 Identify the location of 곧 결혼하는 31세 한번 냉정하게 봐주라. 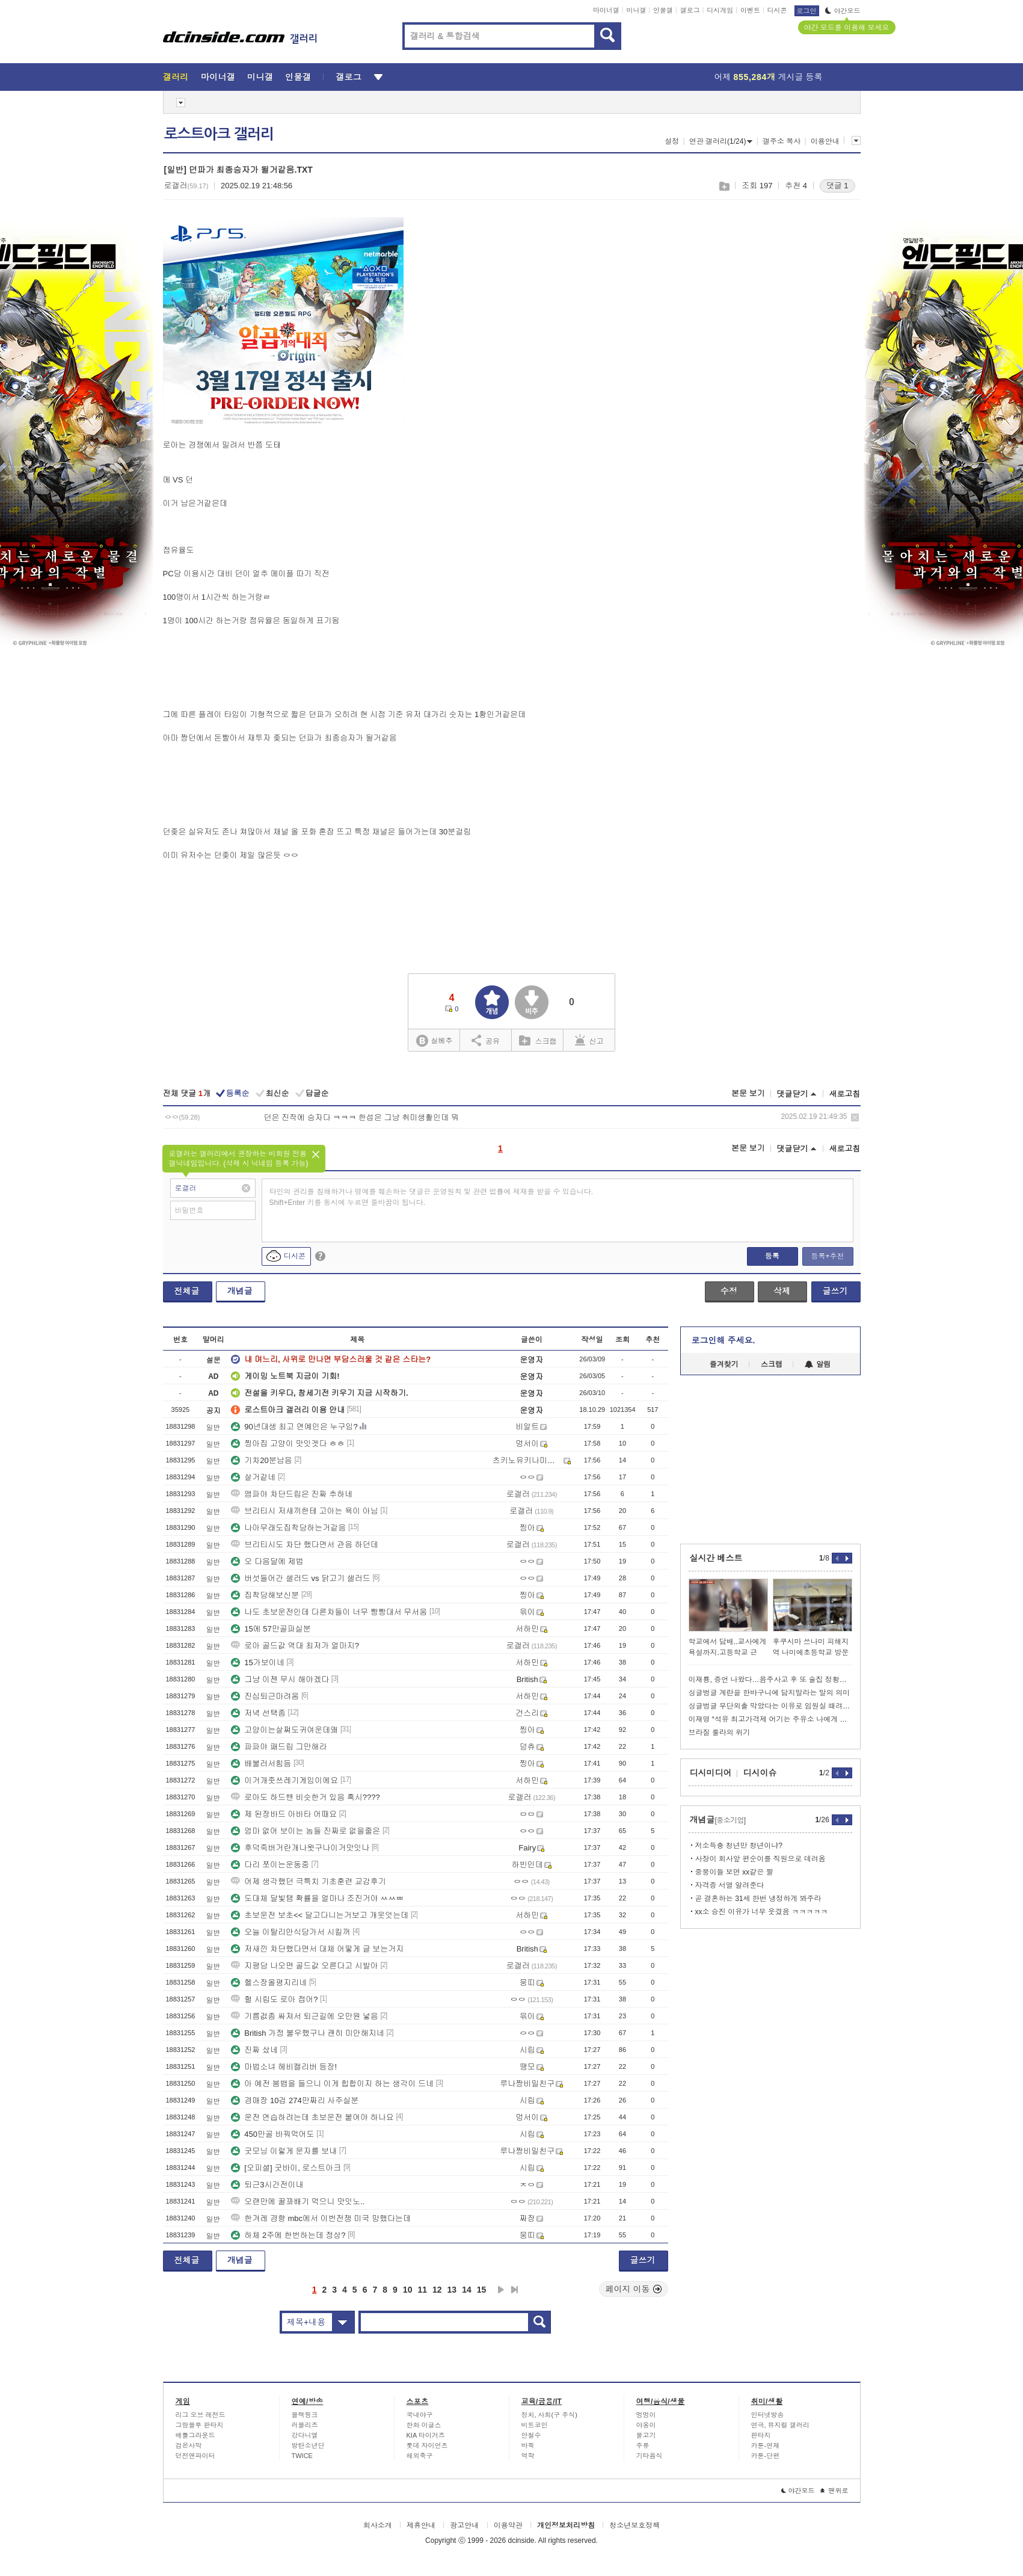
(758, 1898).